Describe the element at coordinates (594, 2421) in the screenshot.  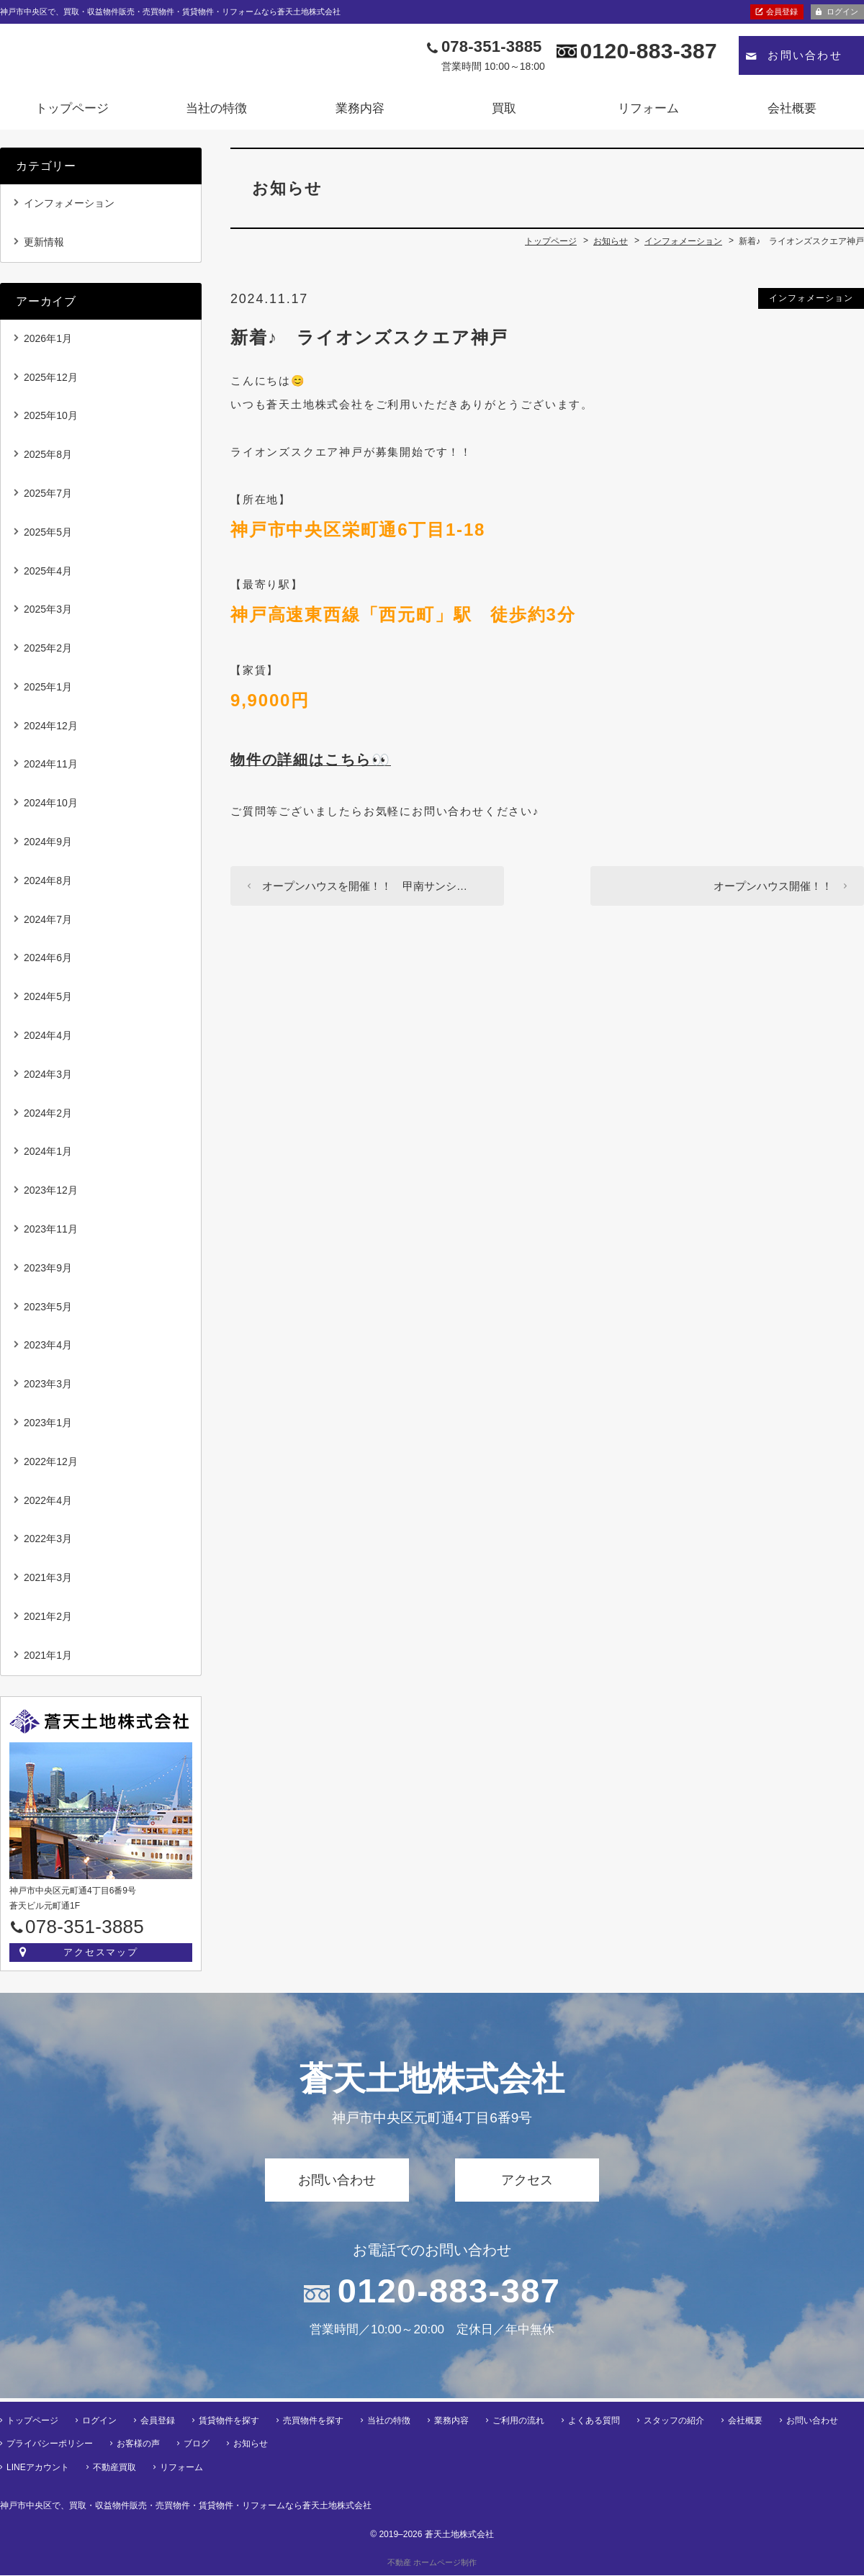
I see `よくある質問` at that location.